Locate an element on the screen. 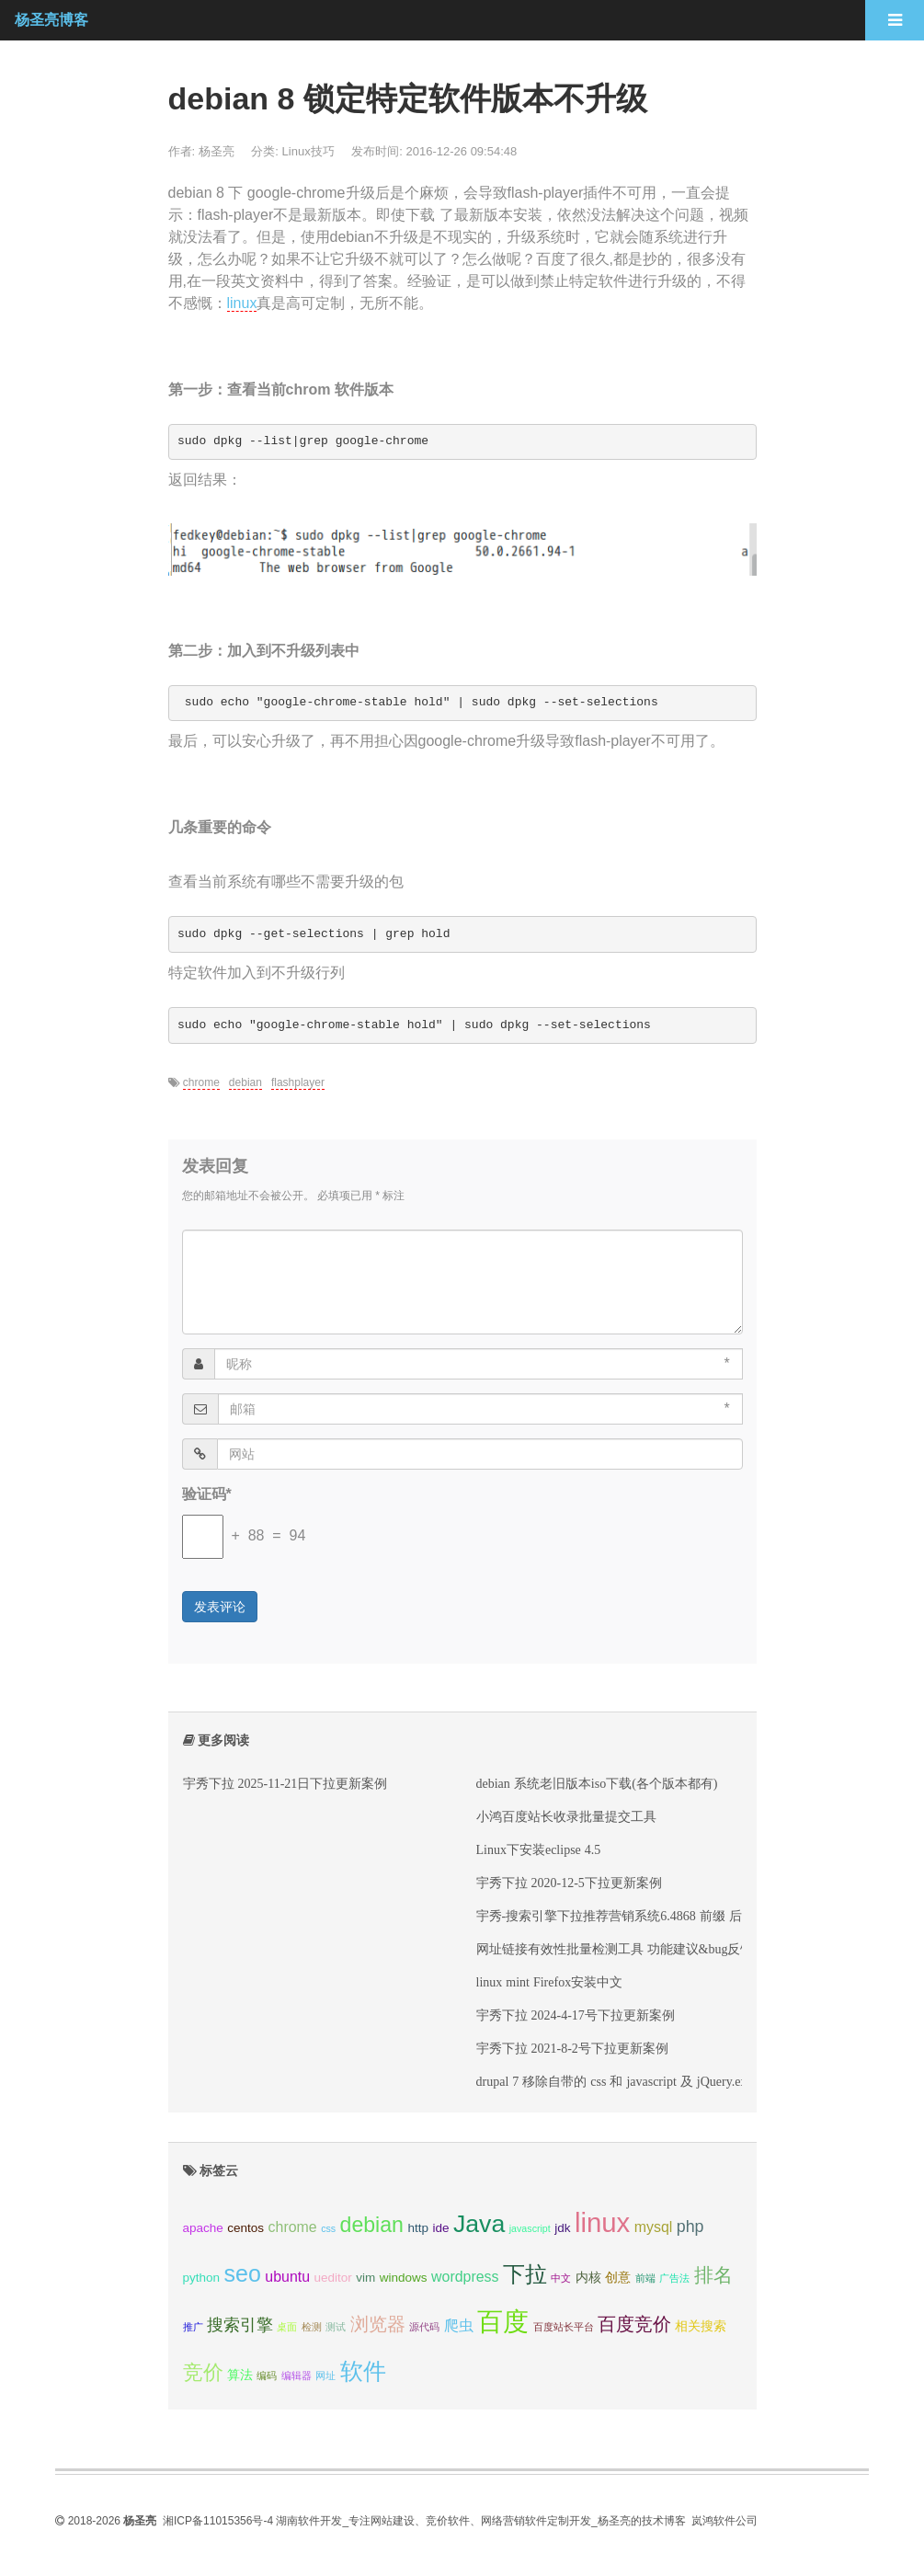  编辑器 [编辑器 (2 项);] is located at coordinates (296, 2375).